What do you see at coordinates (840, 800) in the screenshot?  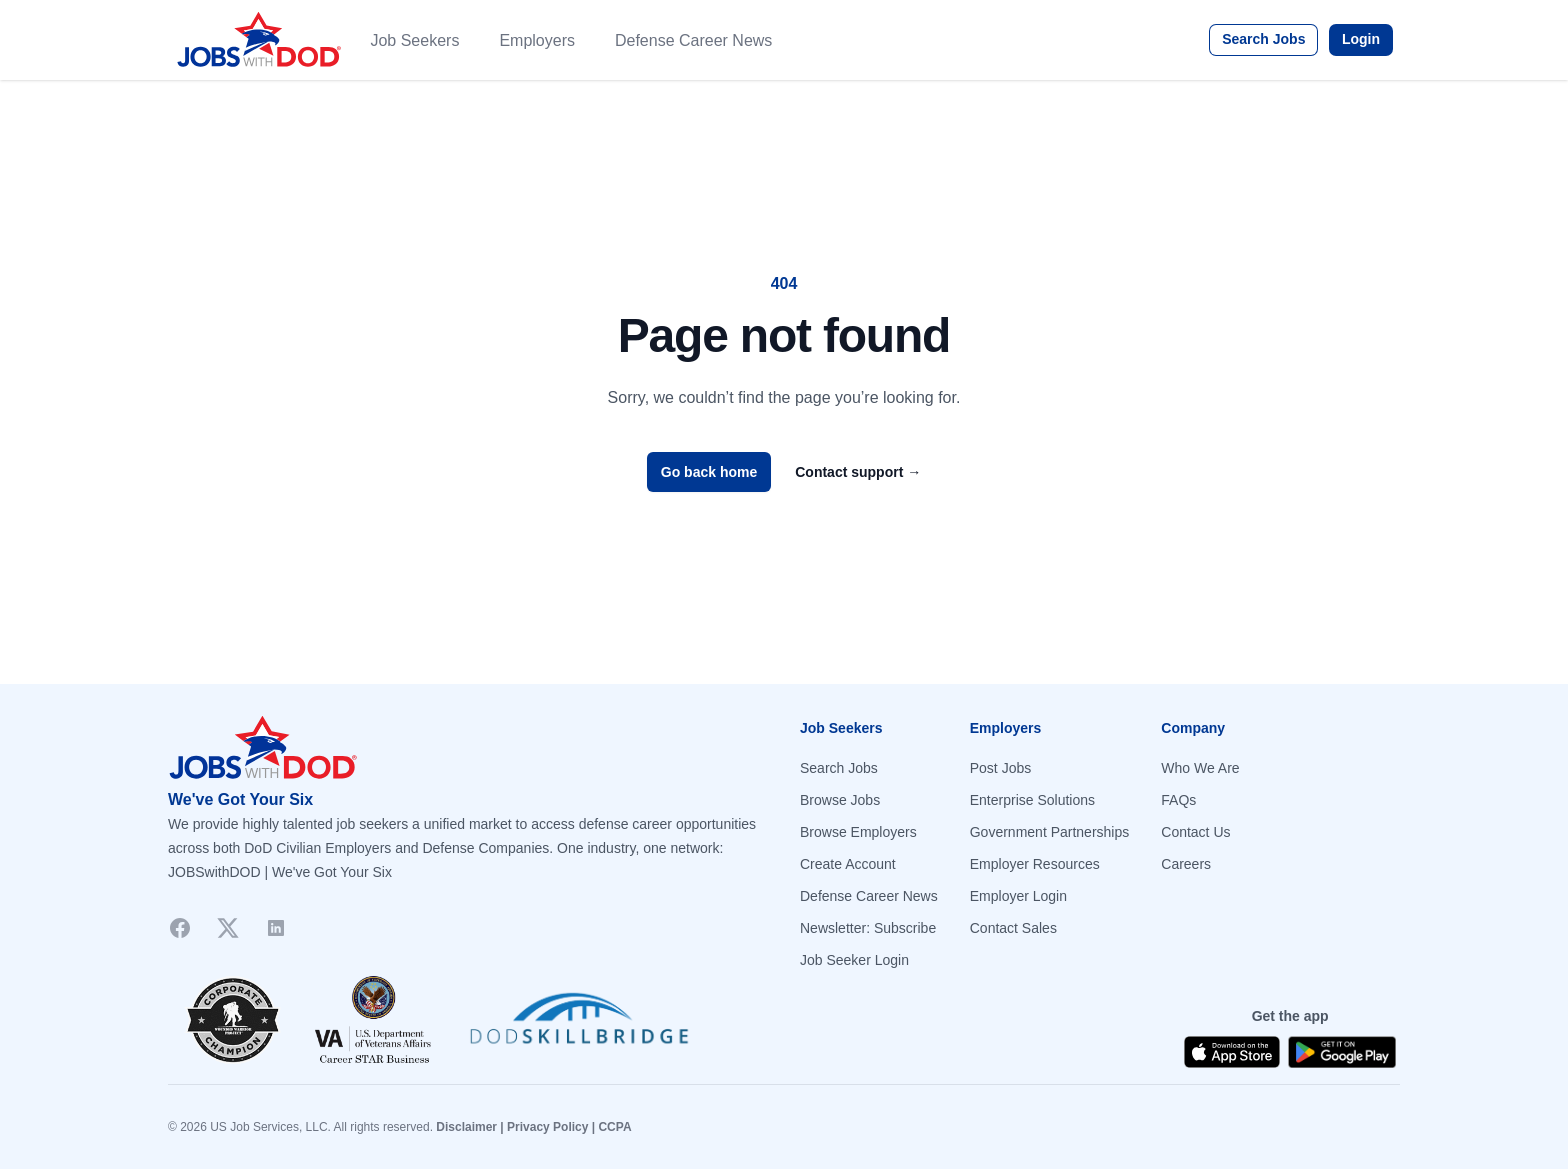 I see `Browse Jobs` at bounding box center [840, 800].